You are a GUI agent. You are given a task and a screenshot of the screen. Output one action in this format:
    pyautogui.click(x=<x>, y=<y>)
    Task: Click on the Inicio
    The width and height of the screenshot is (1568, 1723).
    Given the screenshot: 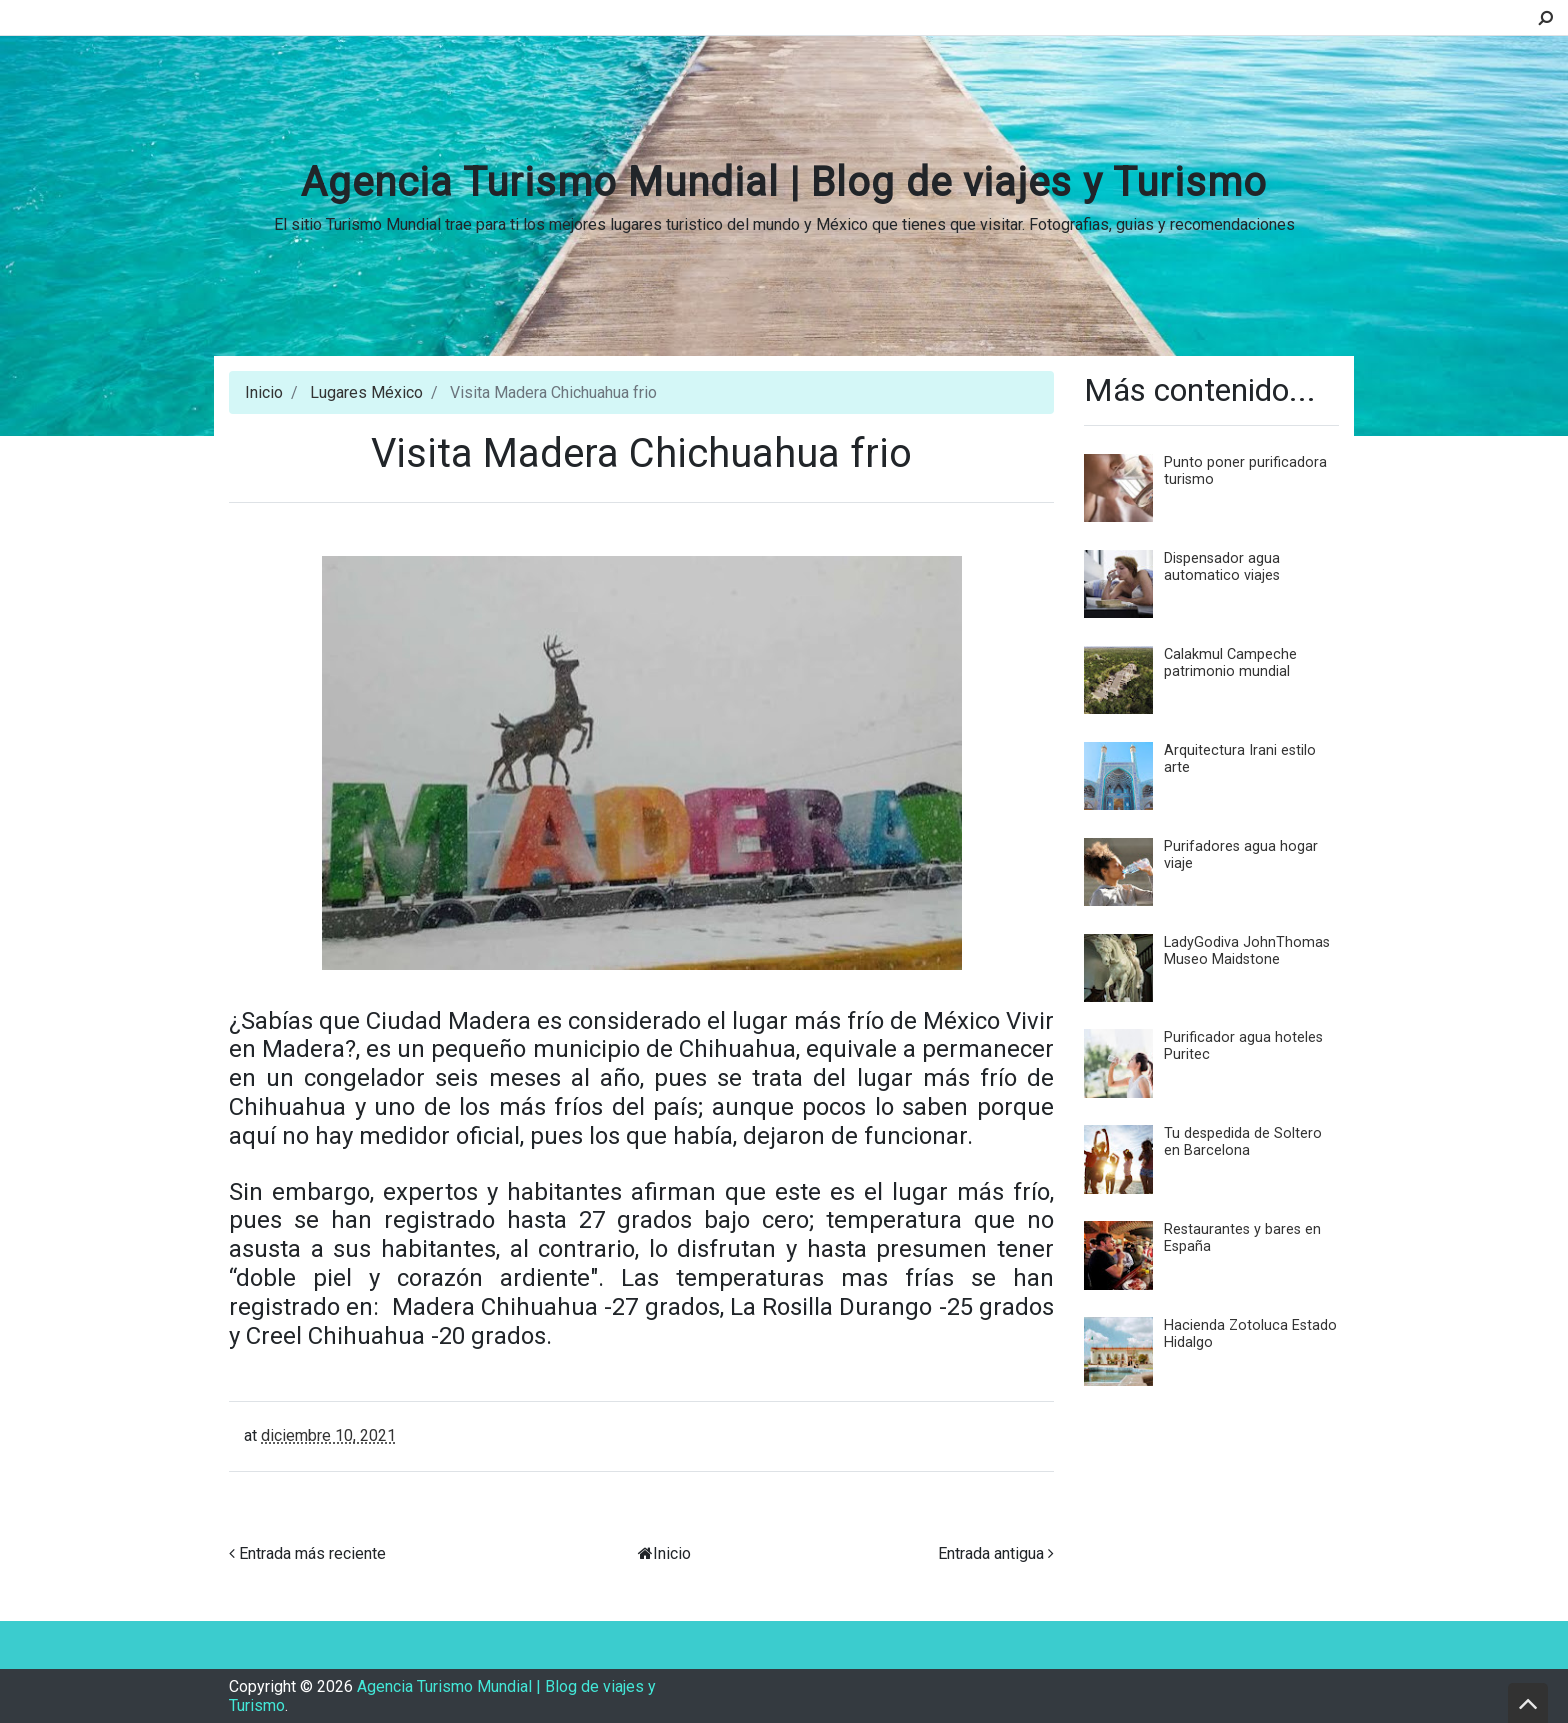 What is the action you would take?
    pyautogui.click(x=264, y=392)
    